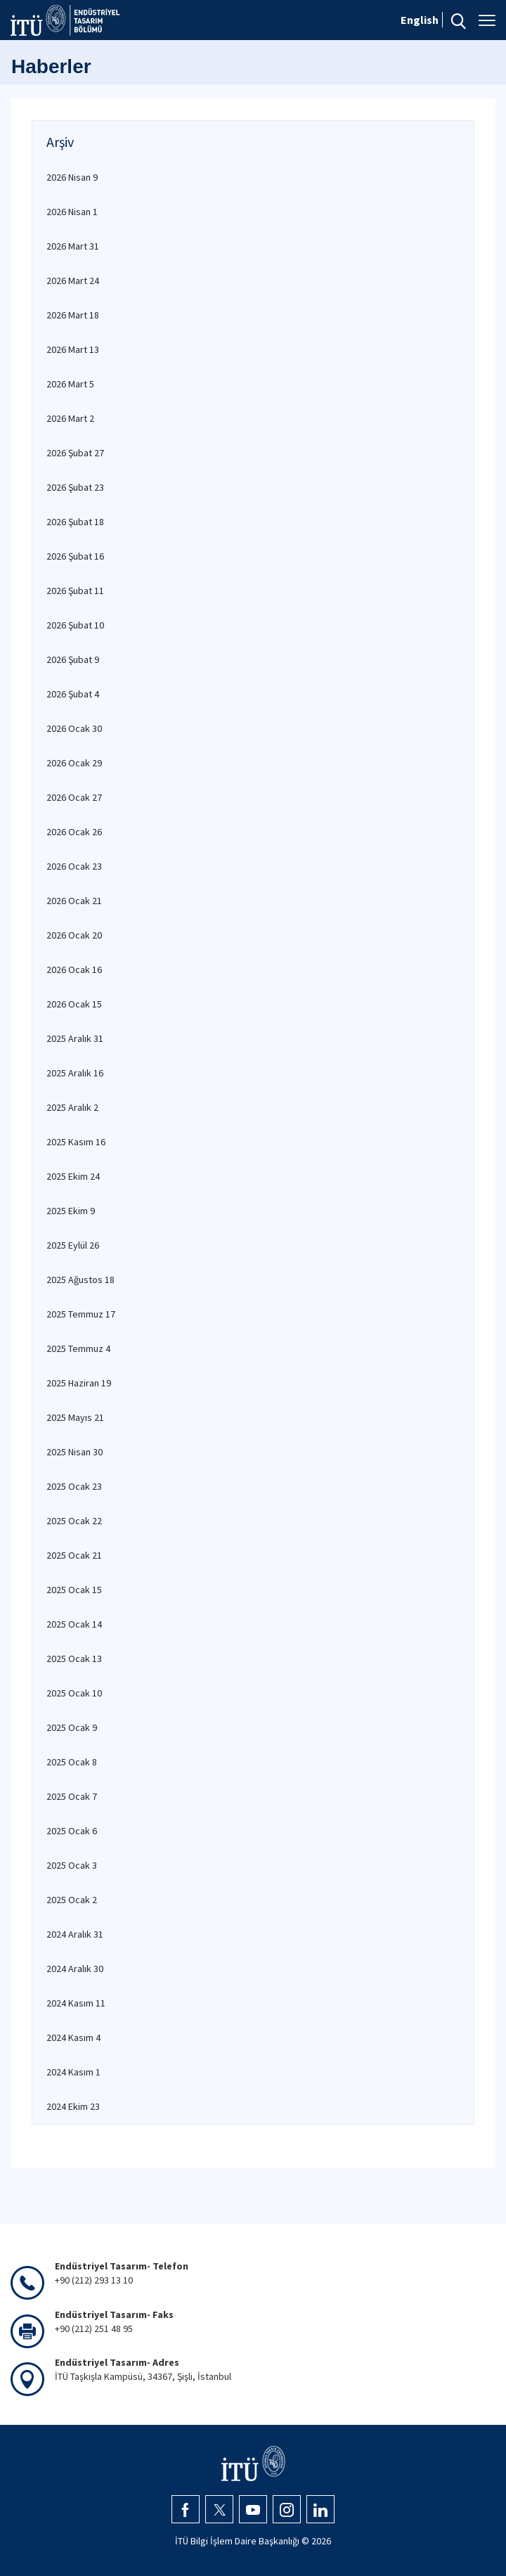 The width and height of the screenshot is (506, 2576). What do you see at coordinates (74, 1658) in the screenshot?
I see `2025 Ocak 13` at bounding box center [74, 1658].